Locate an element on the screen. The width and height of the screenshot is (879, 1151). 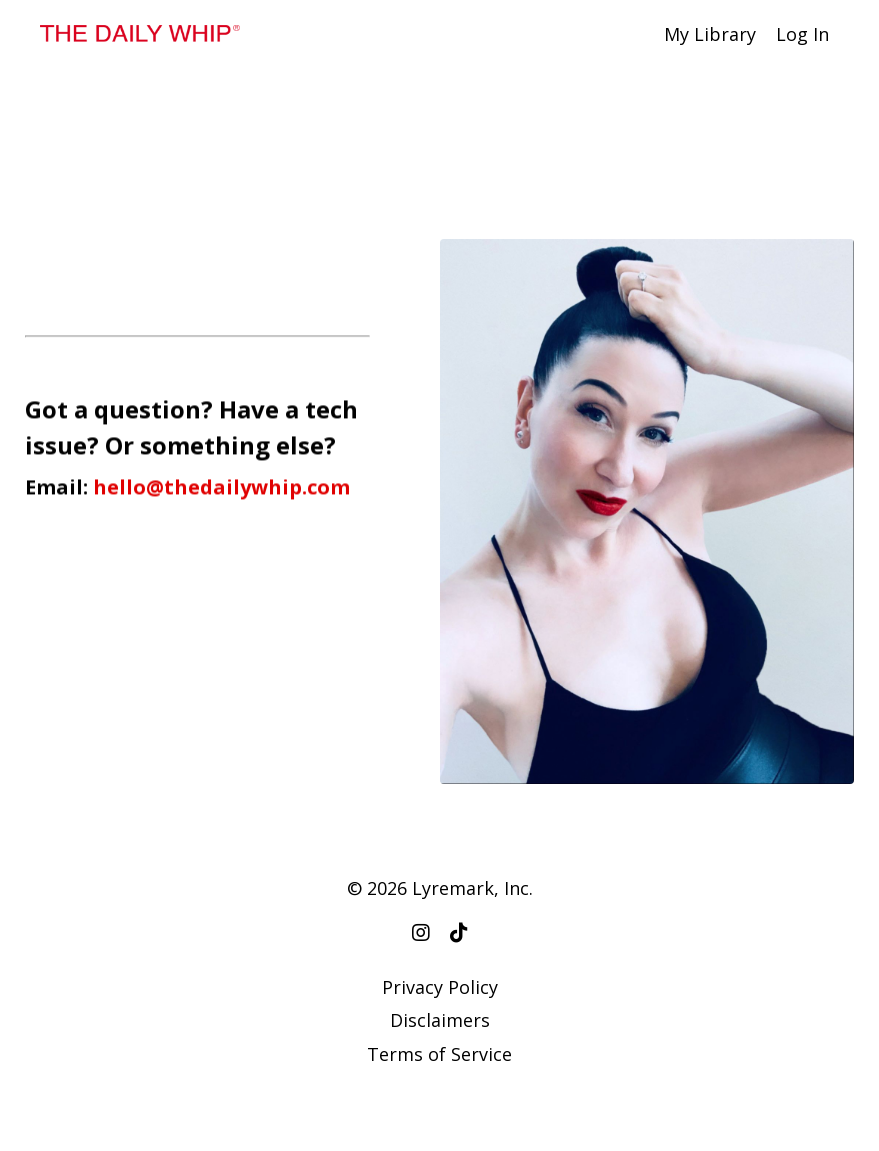
Disclaimers is located at coordinates (440, 1020).